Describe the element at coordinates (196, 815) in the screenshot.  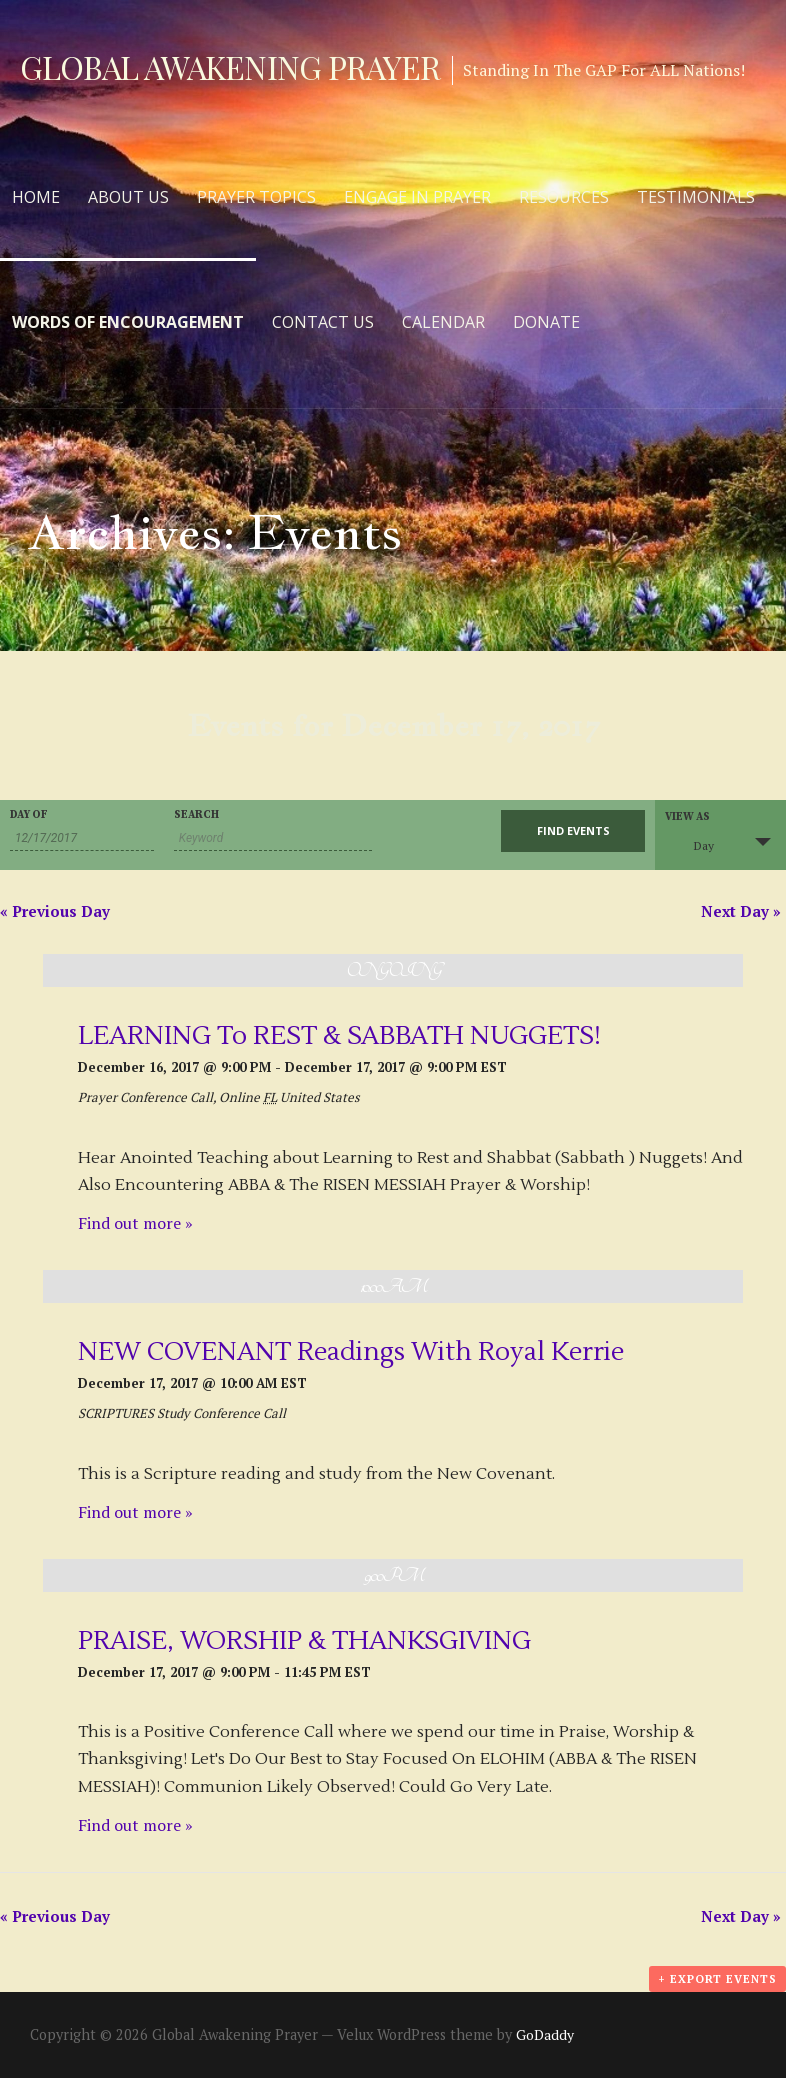
I see `Search` at that location.